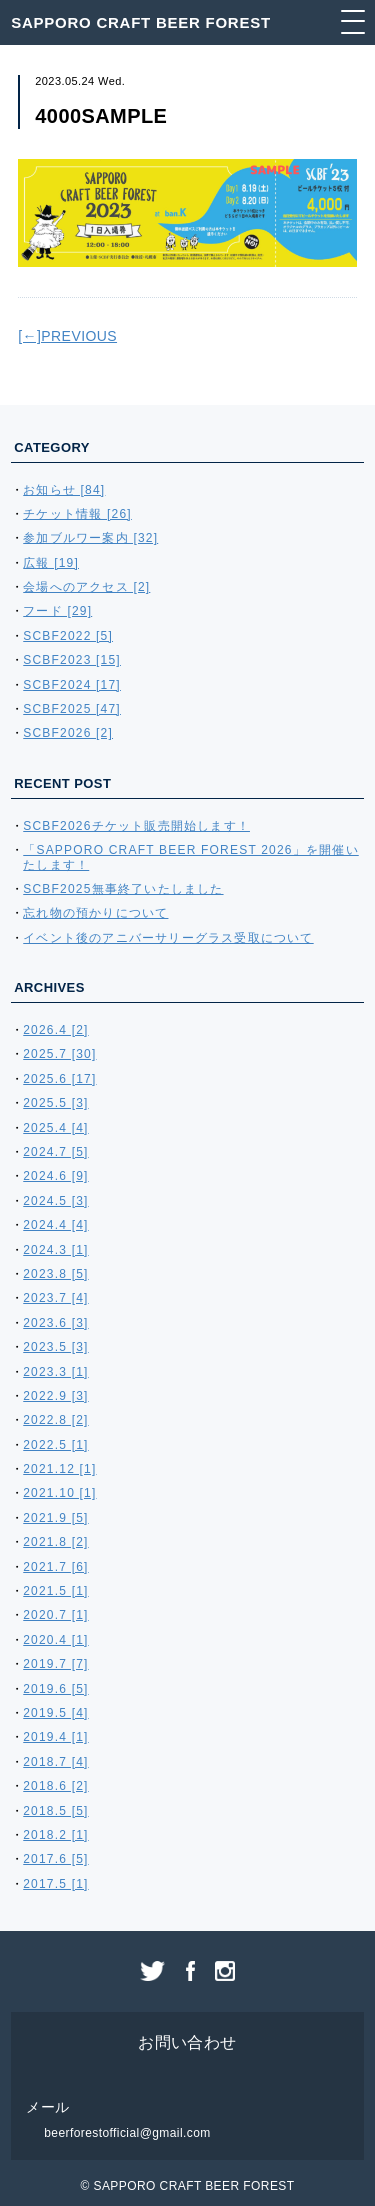 The image size is (375, 2206). Describe the element at coordinates (55, 1859) in the screenshot. I see `2017.6 [5]` at that location.